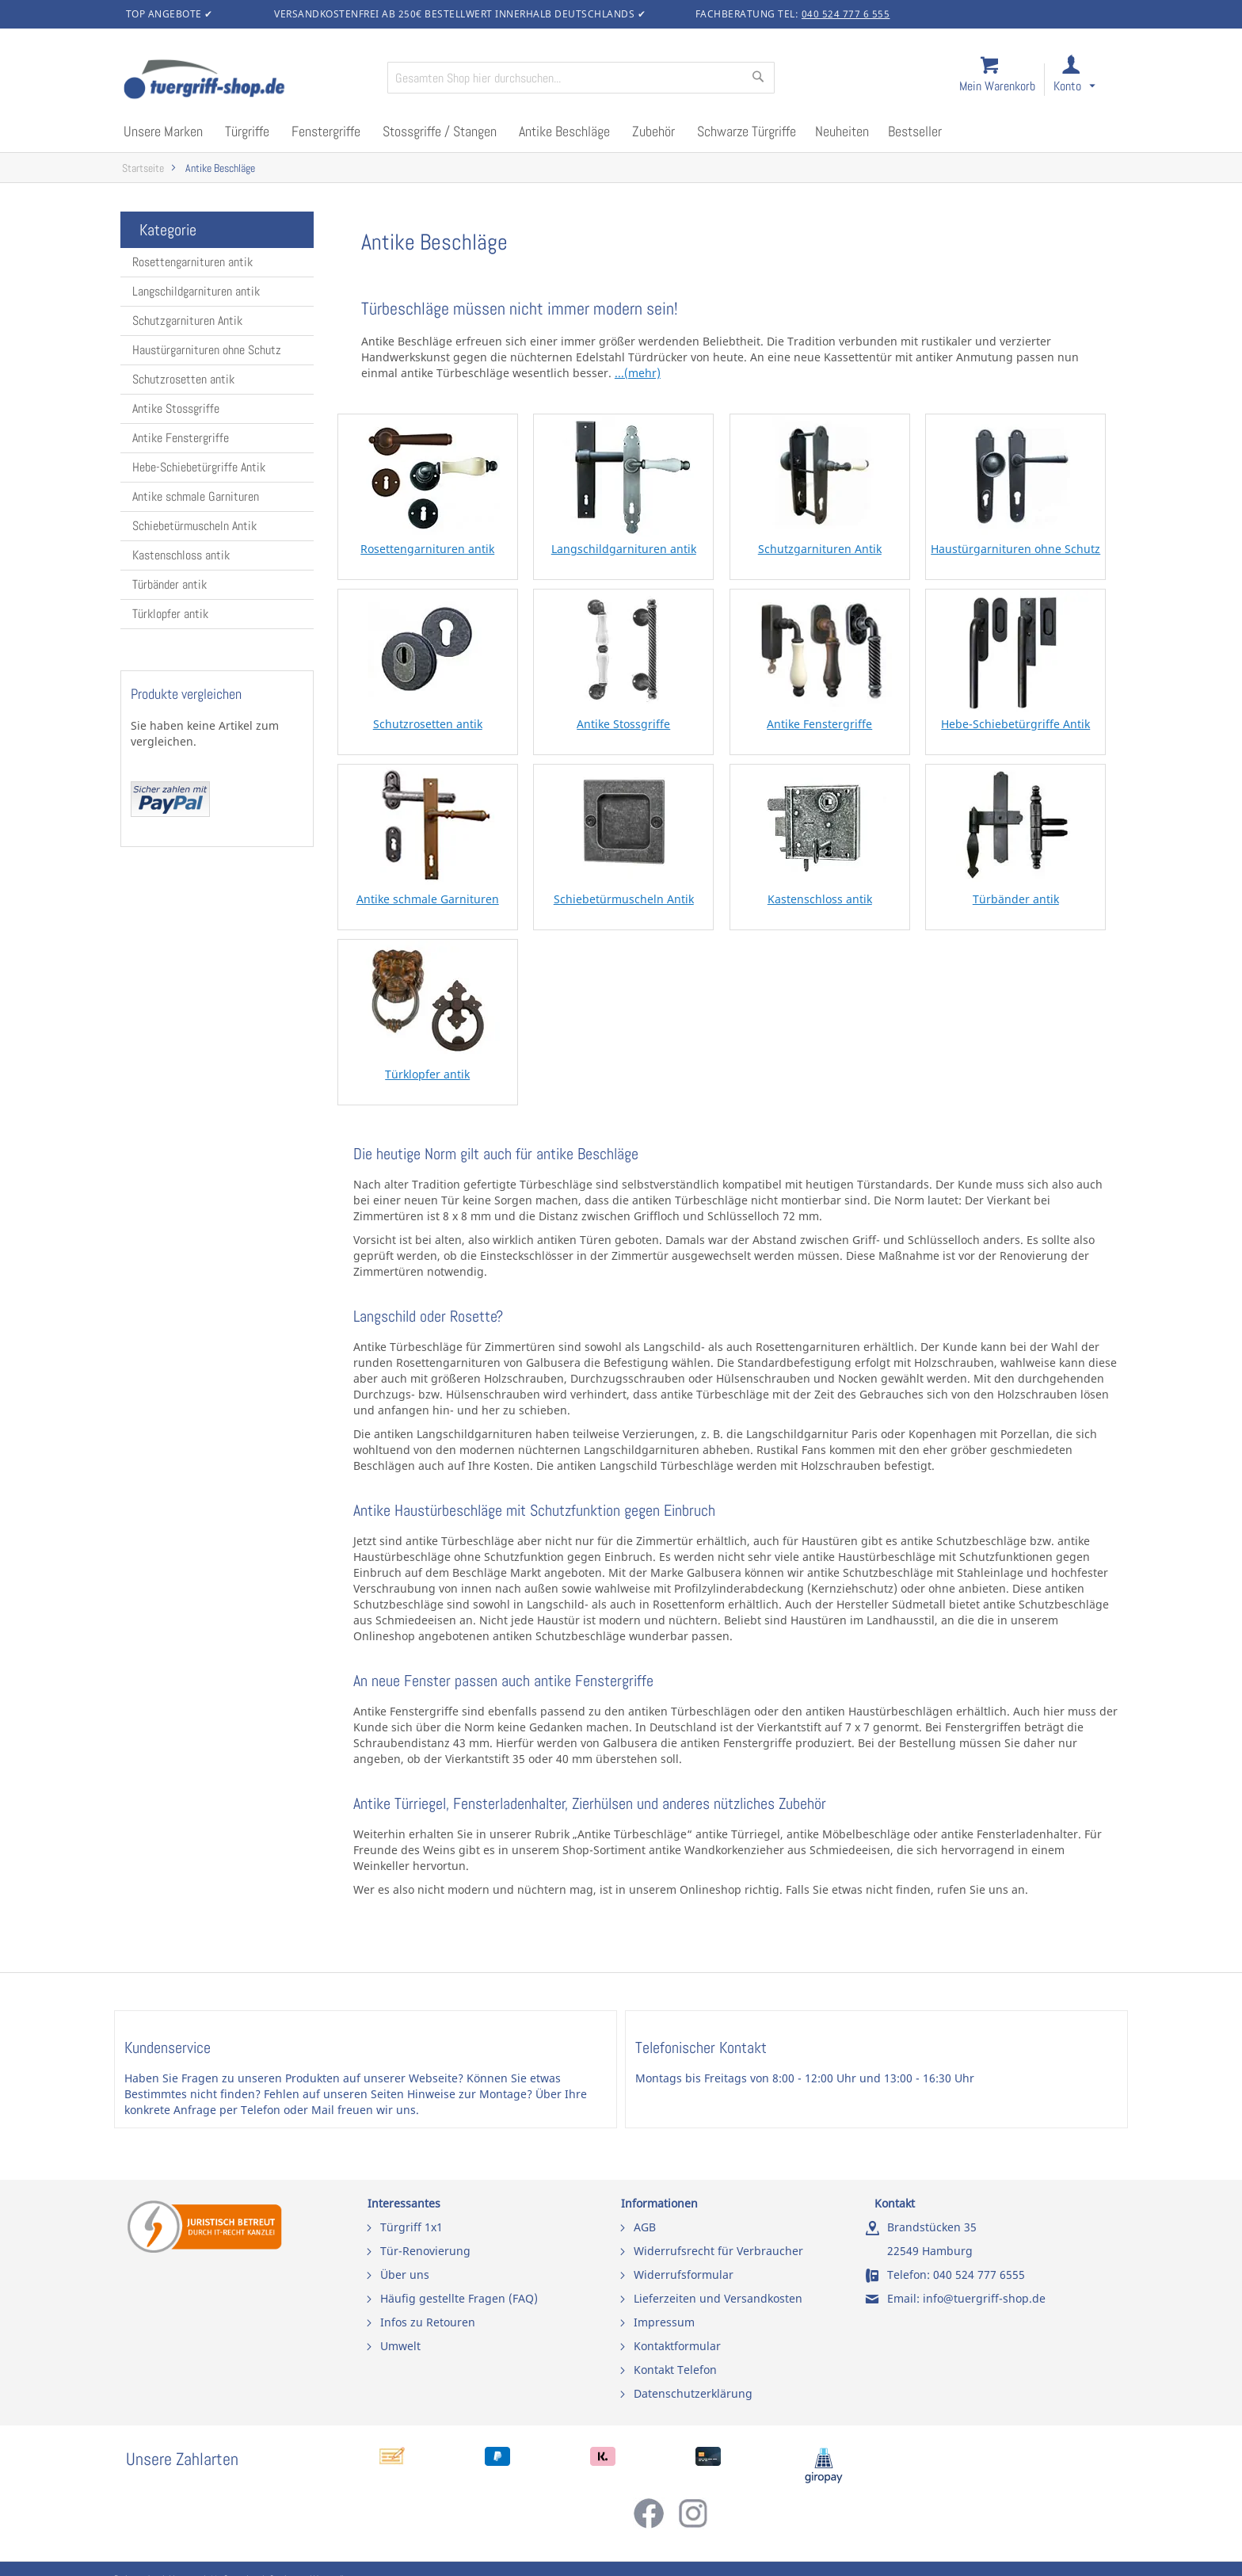 The width and height of the screenshot is (1242, 2576). Describe the element at coordinates (638, 372) in the screenshot. I see `...(mehr)` at that location.